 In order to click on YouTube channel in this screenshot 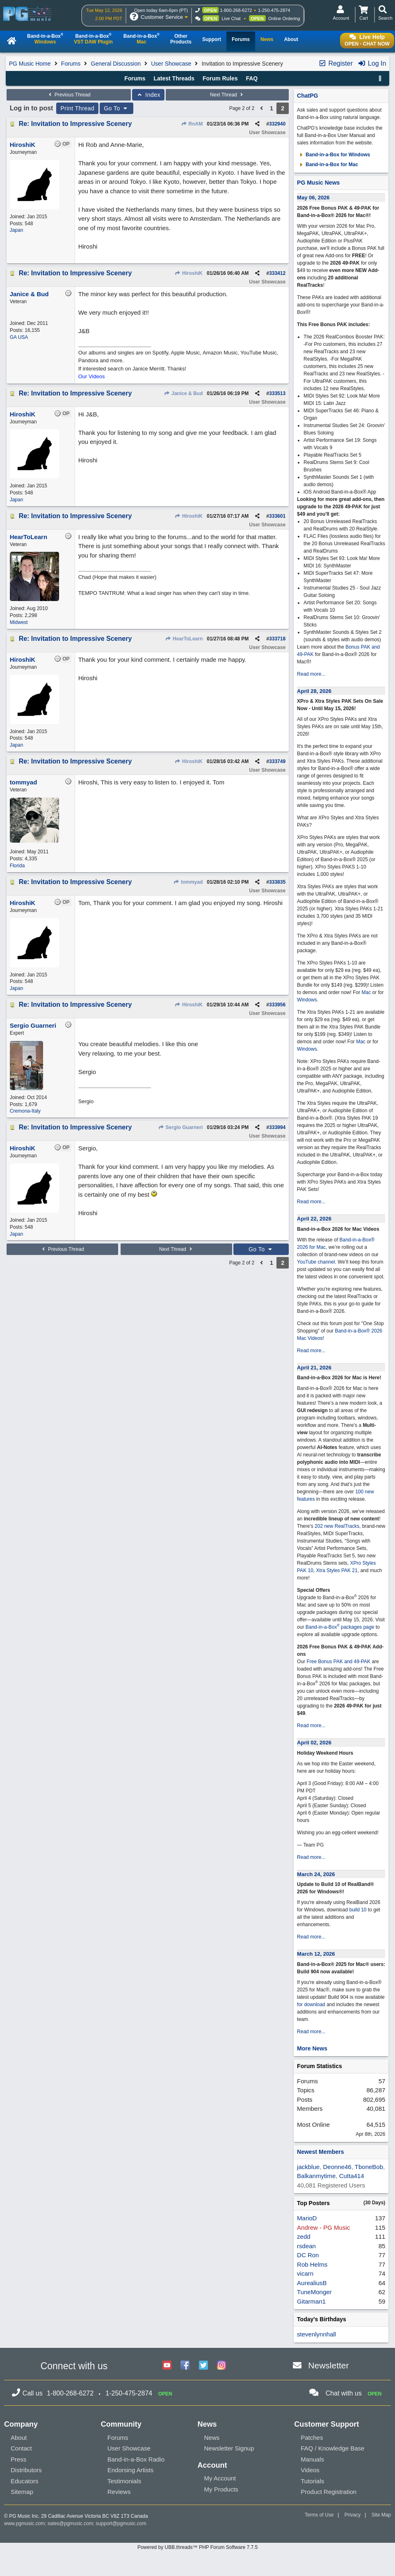, I will do `click(316, 1262)`.